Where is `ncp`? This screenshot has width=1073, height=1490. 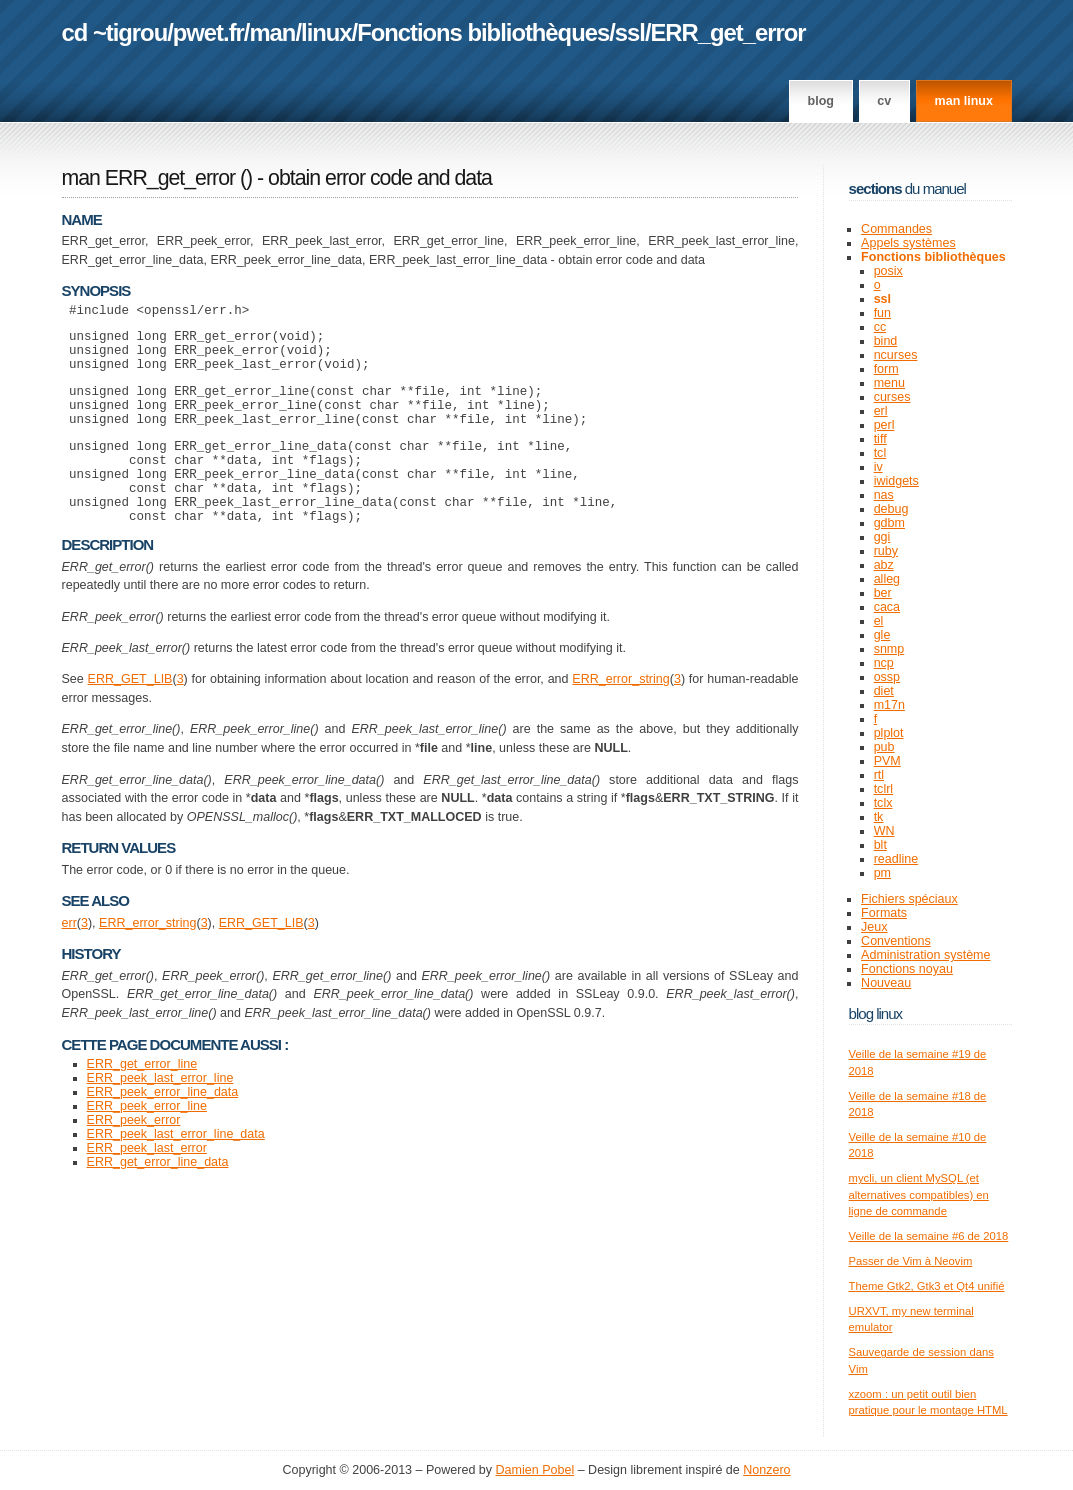 ncp is located at coordinates (884, 663).